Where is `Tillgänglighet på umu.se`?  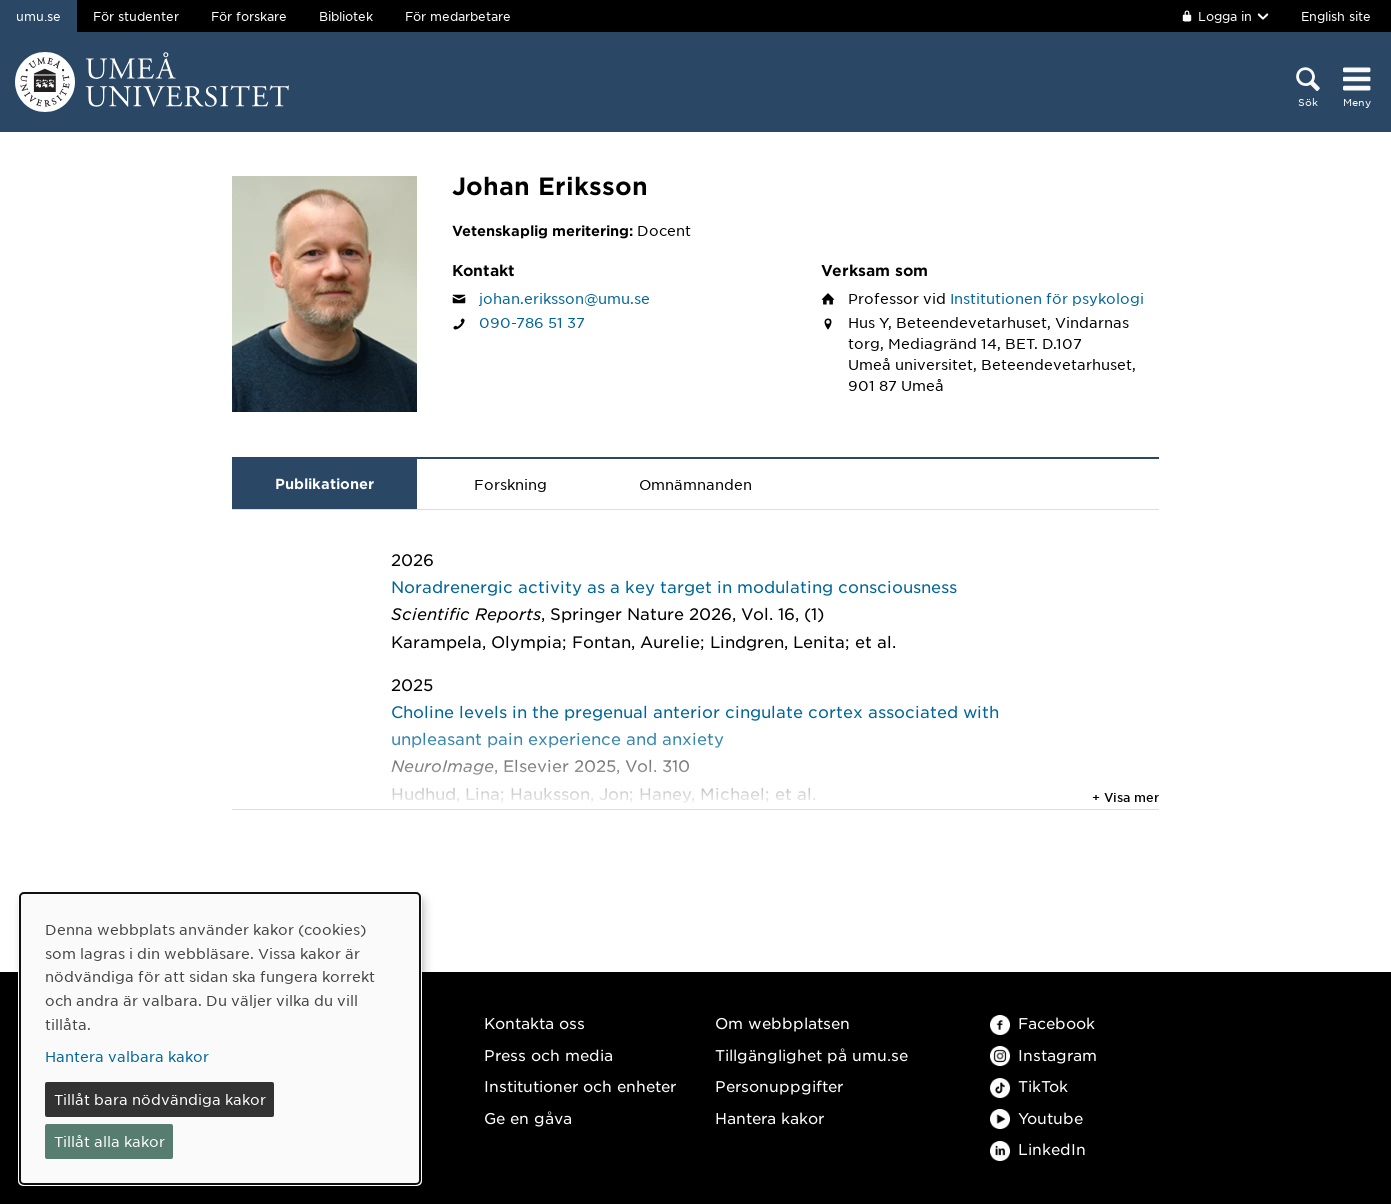
Tillgänglighet på umu.se is located at coordinates (811, 1054).